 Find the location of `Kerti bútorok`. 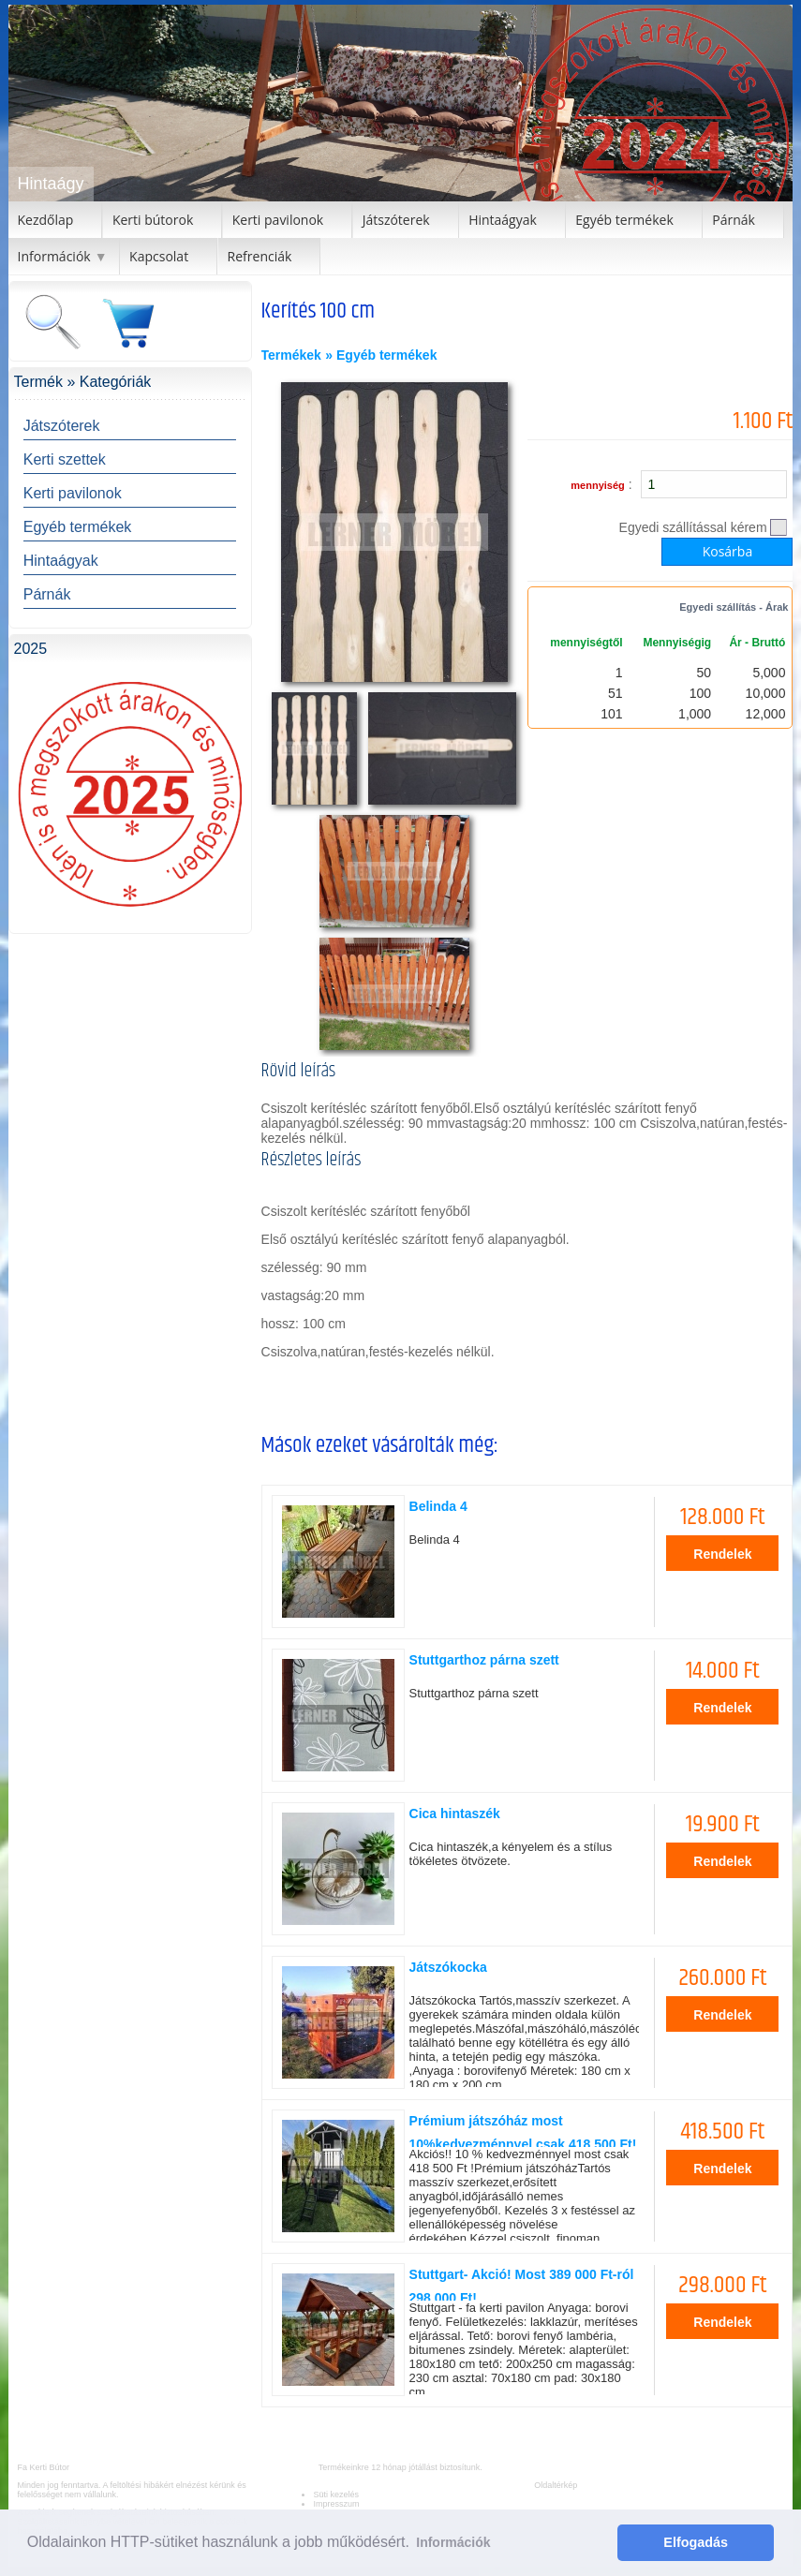

Kerti bútorok is located at coordinates (152, 220).